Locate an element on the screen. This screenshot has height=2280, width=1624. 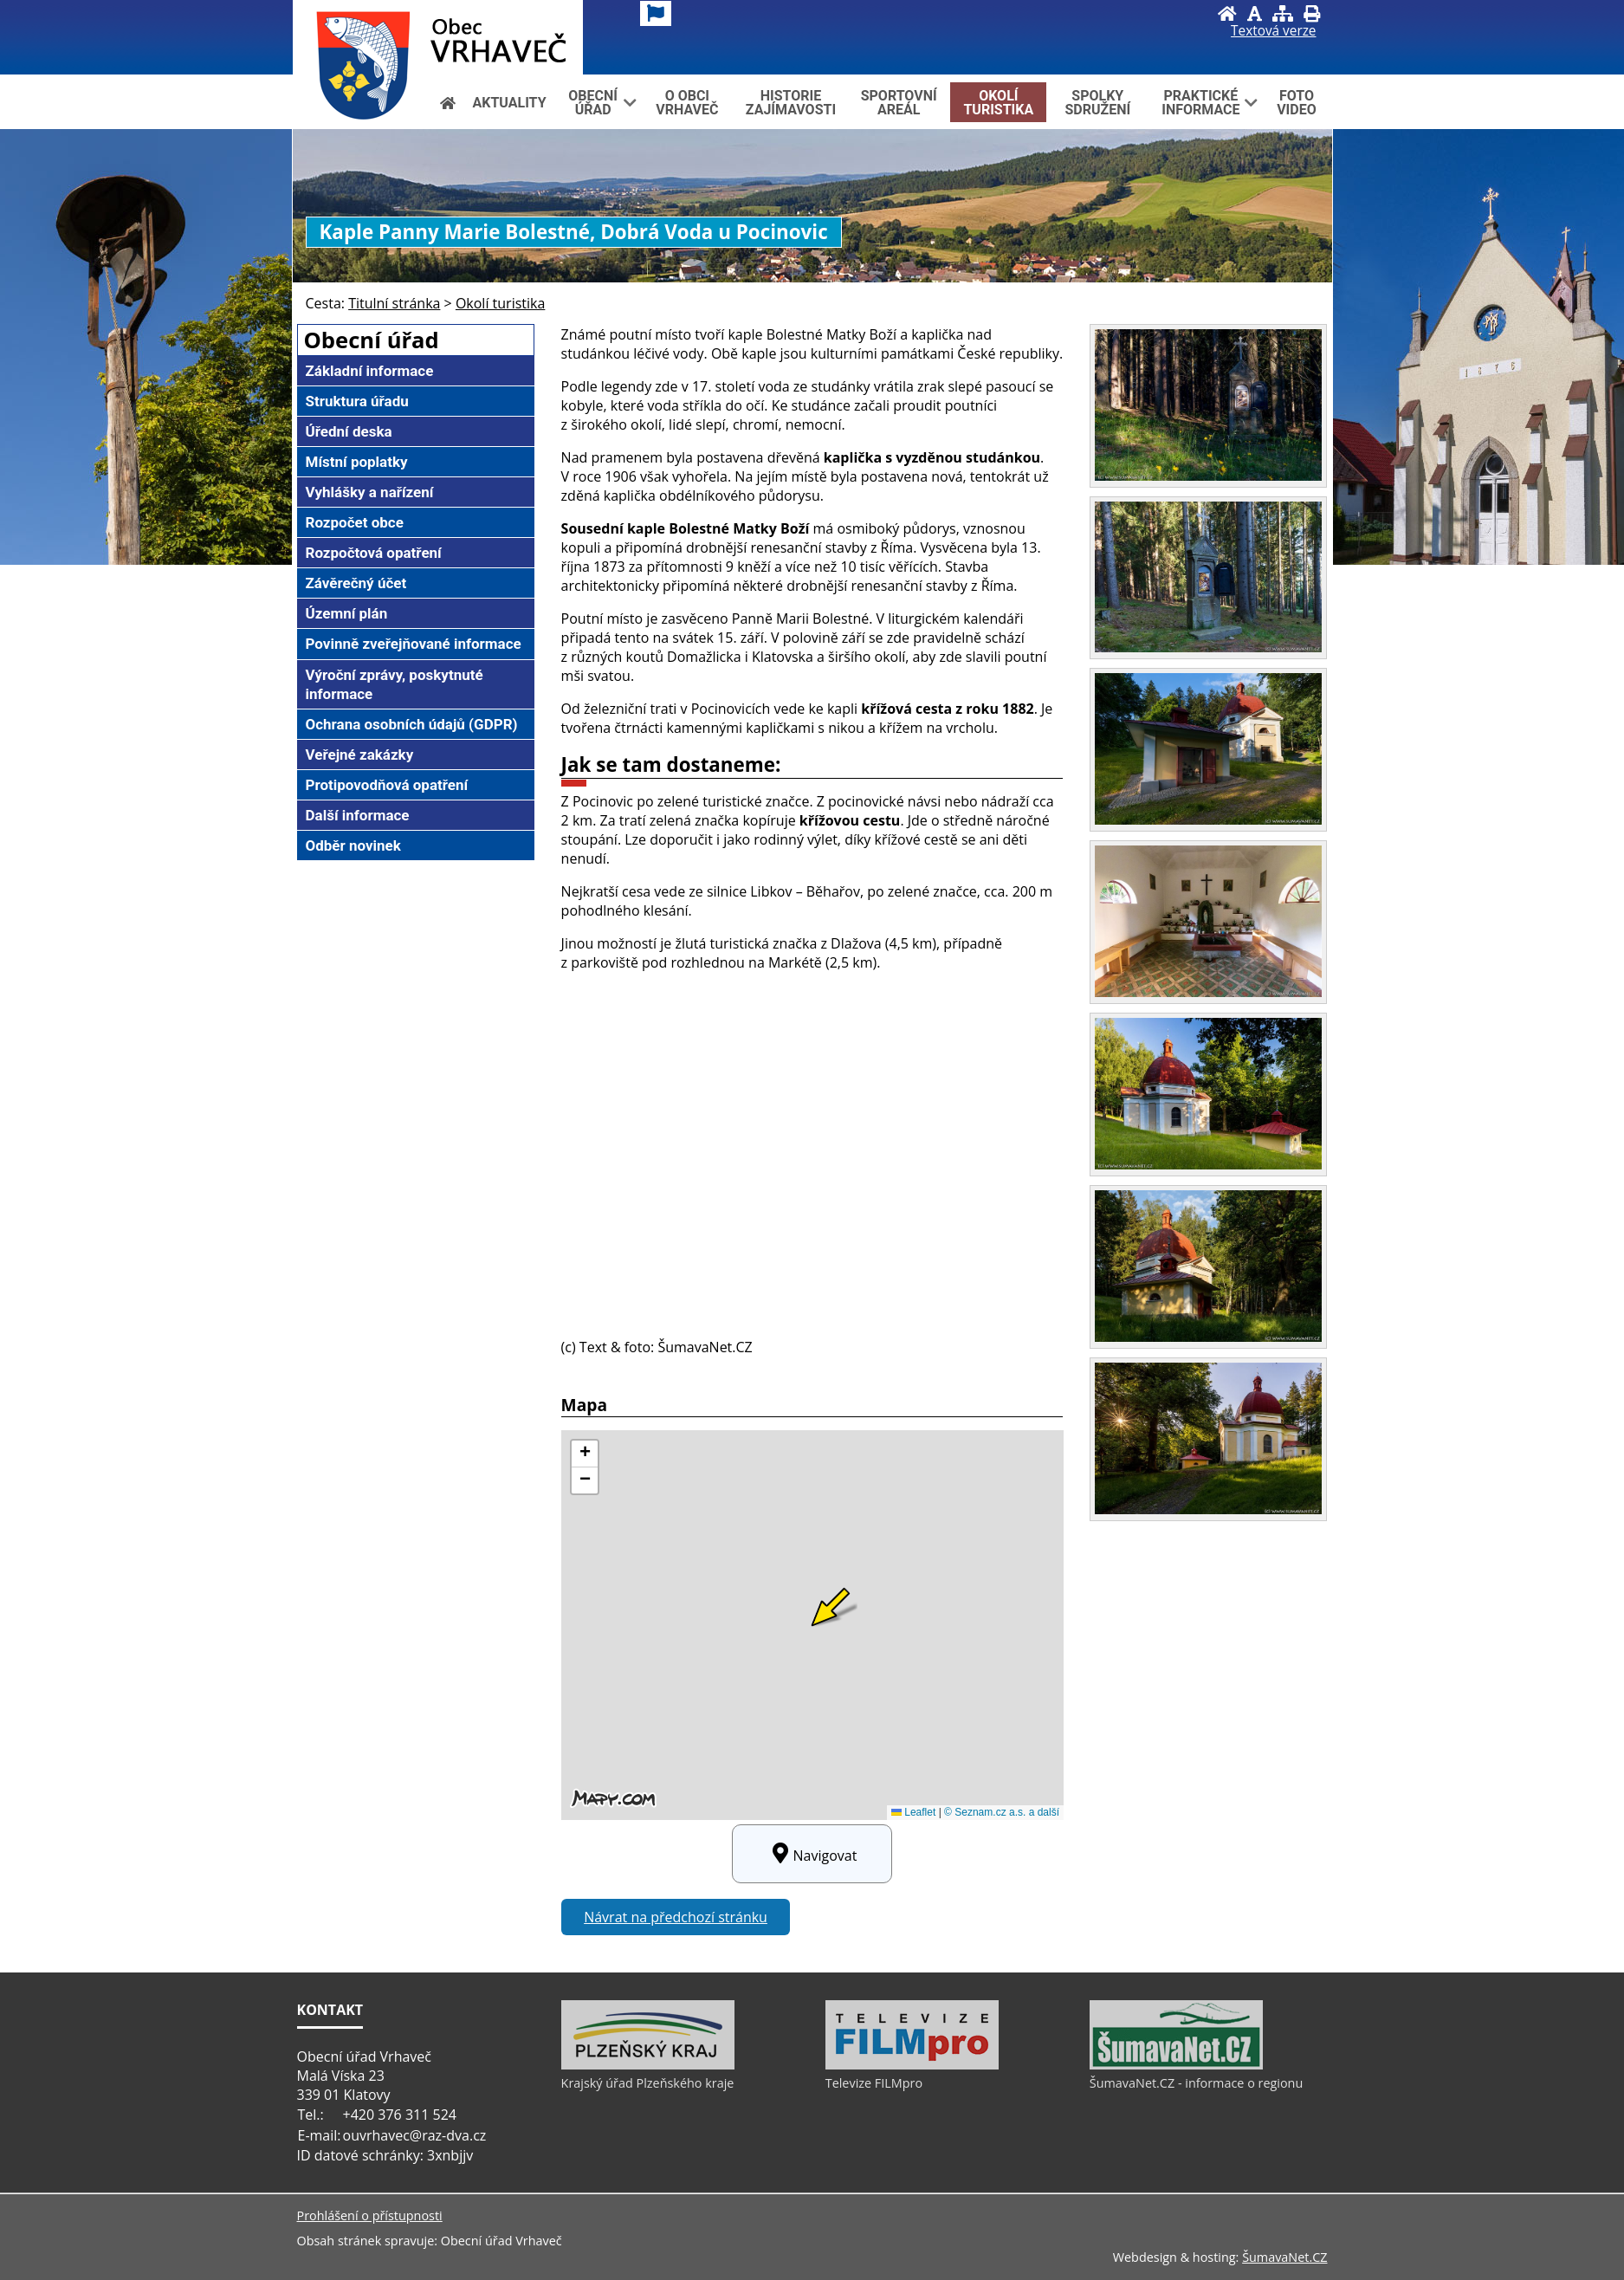
[Mapa stránek] is located at coordinates (1282, 13).